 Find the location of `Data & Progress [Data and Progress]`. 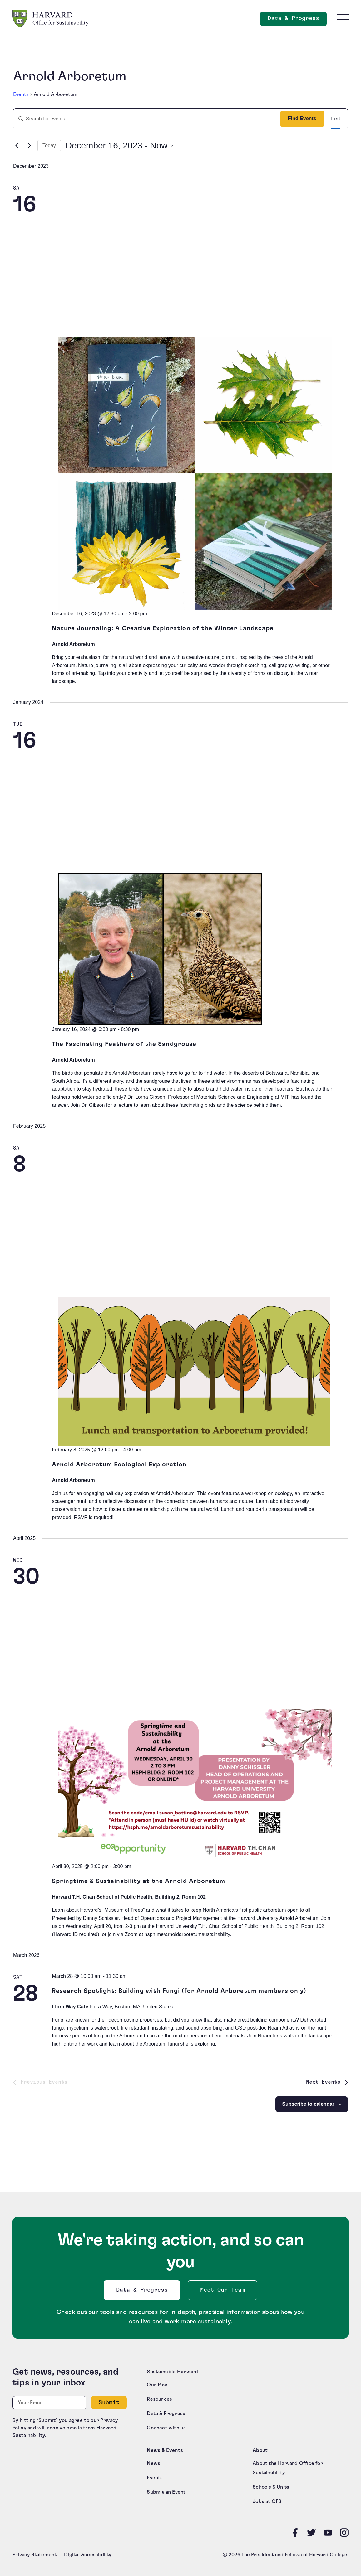

Data & Progress [Data and Progress] is located at coordinates (297, 20).